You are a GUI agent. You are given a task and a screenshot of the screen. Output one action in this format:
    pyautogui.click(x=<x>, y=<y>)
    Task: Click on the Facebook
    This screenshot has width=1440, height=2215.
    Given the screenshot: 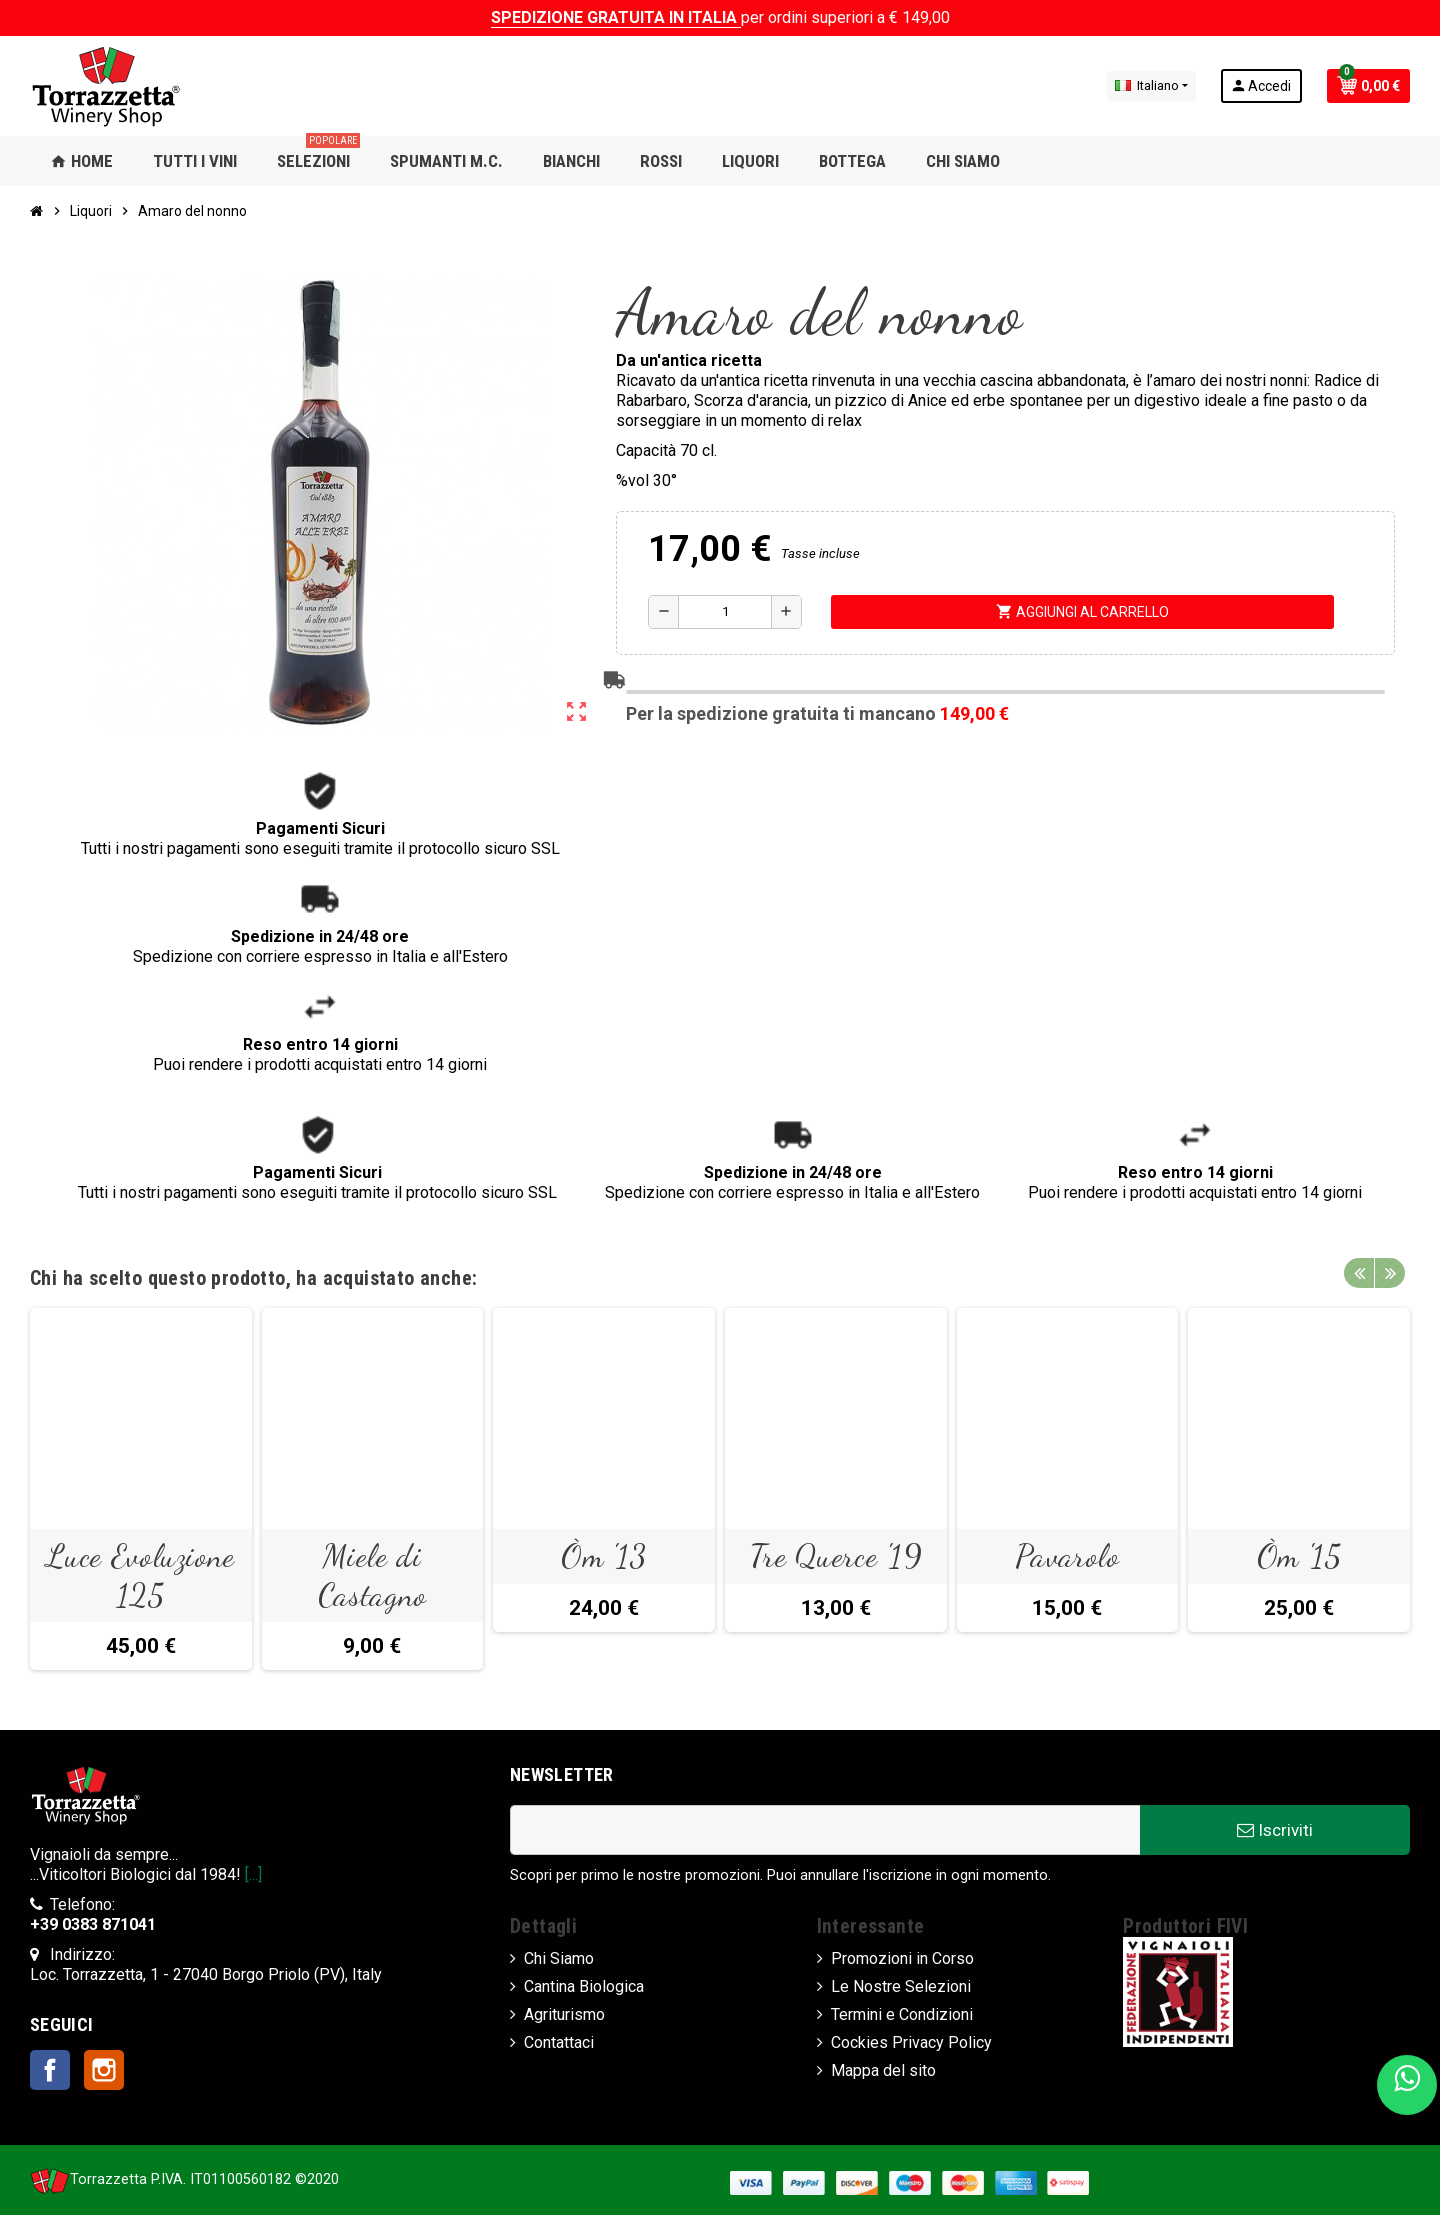 What is the action you would take?
    pyautogui.click(x=50, y=2070)
    